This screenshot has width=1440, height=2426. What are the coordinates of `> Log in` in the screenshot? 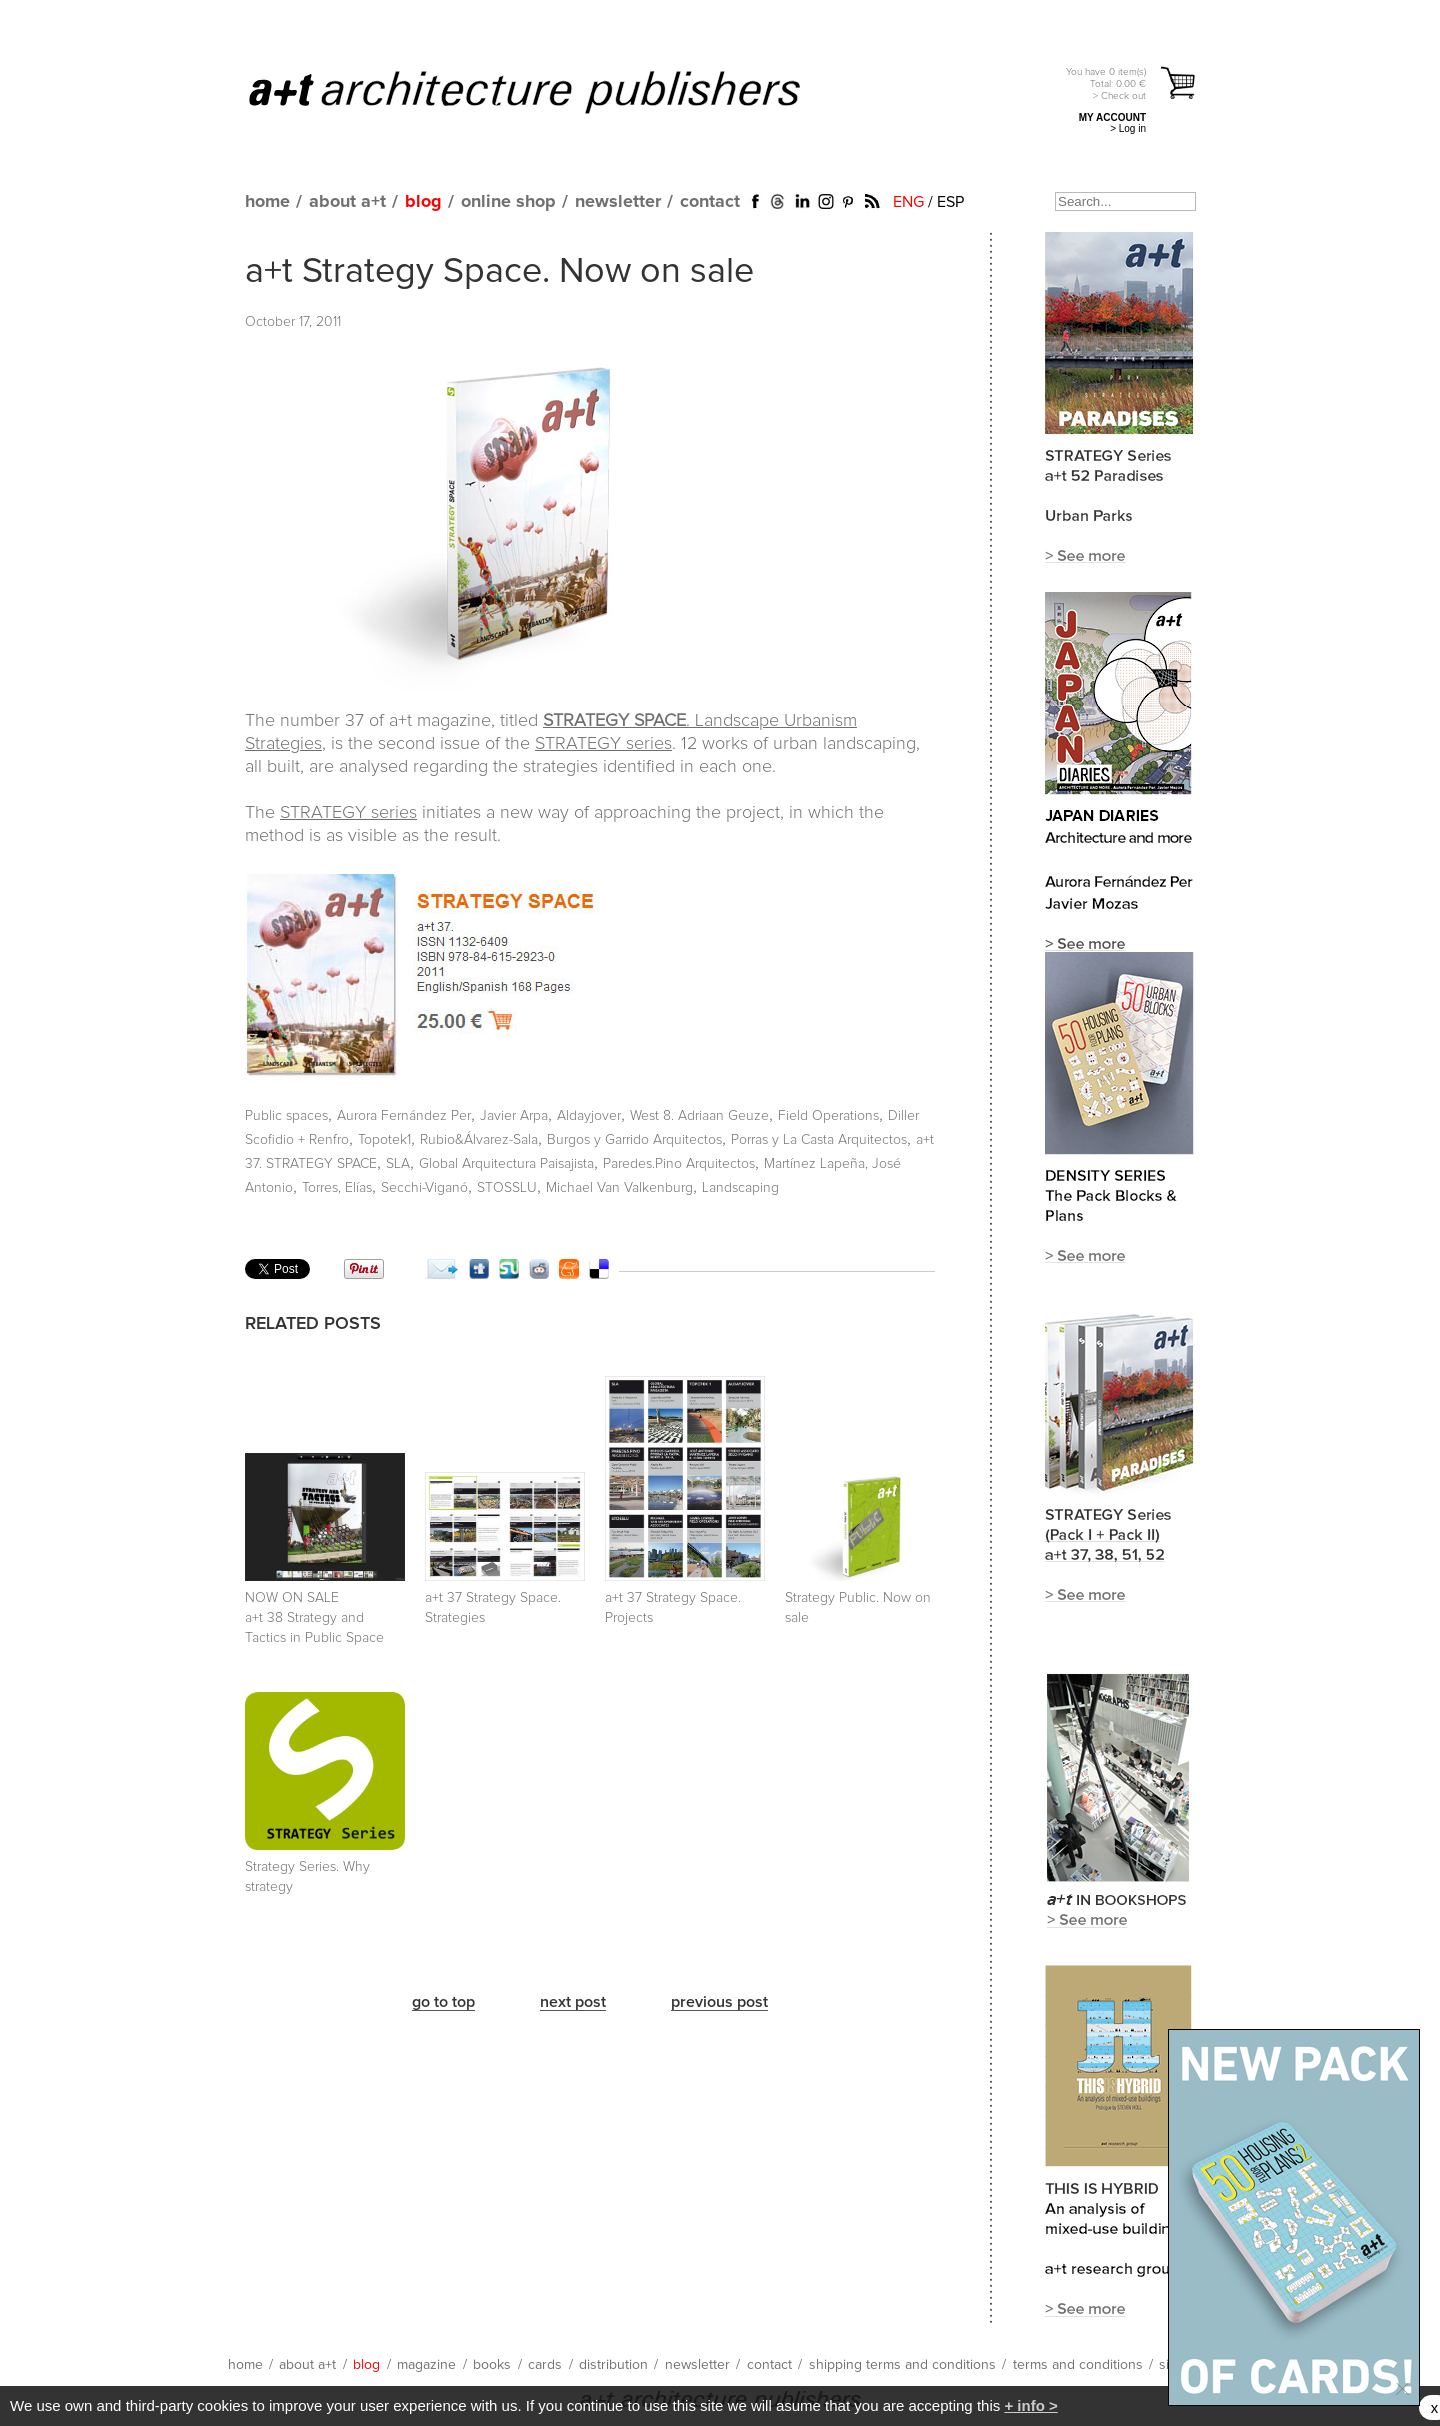 It's located at (1128, 128).